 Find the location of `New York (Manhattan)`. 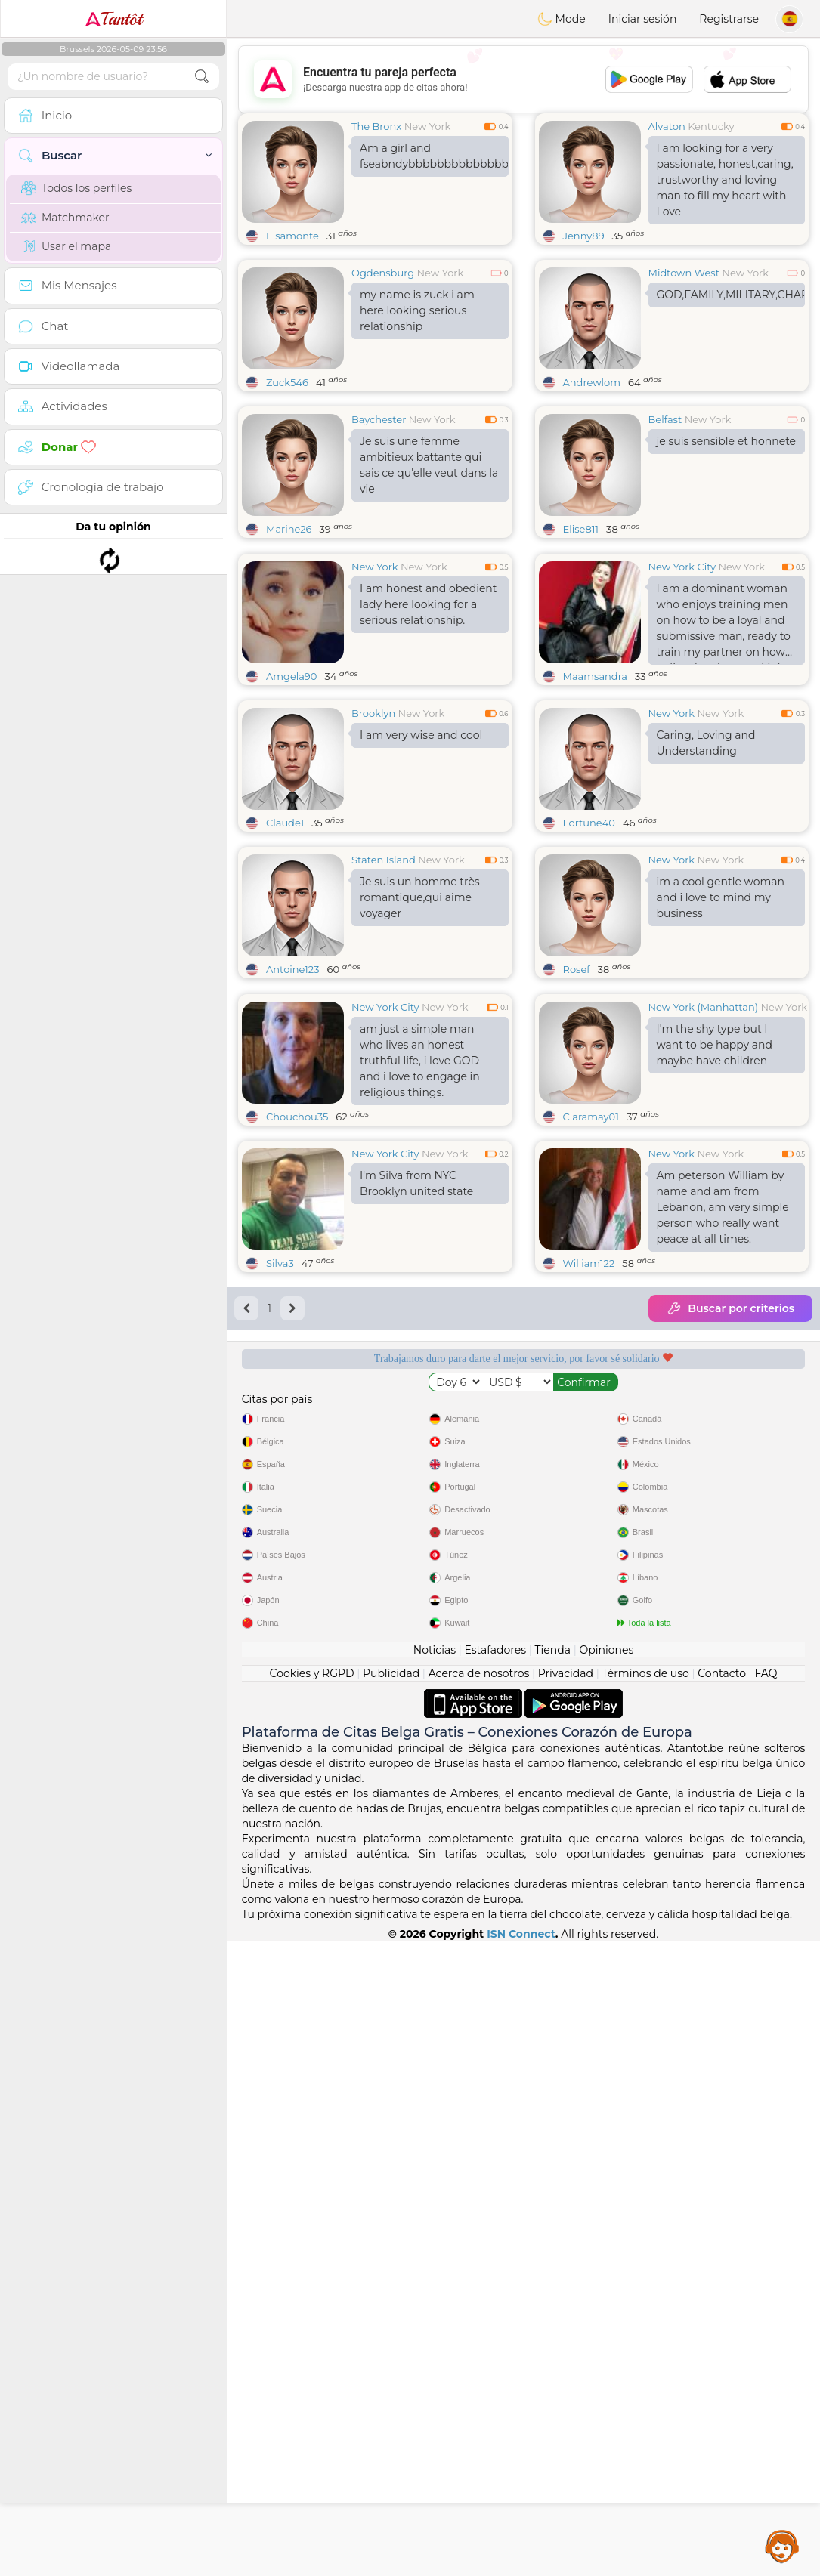

New York (Manhattan) is located at coordinates (703, 1240).